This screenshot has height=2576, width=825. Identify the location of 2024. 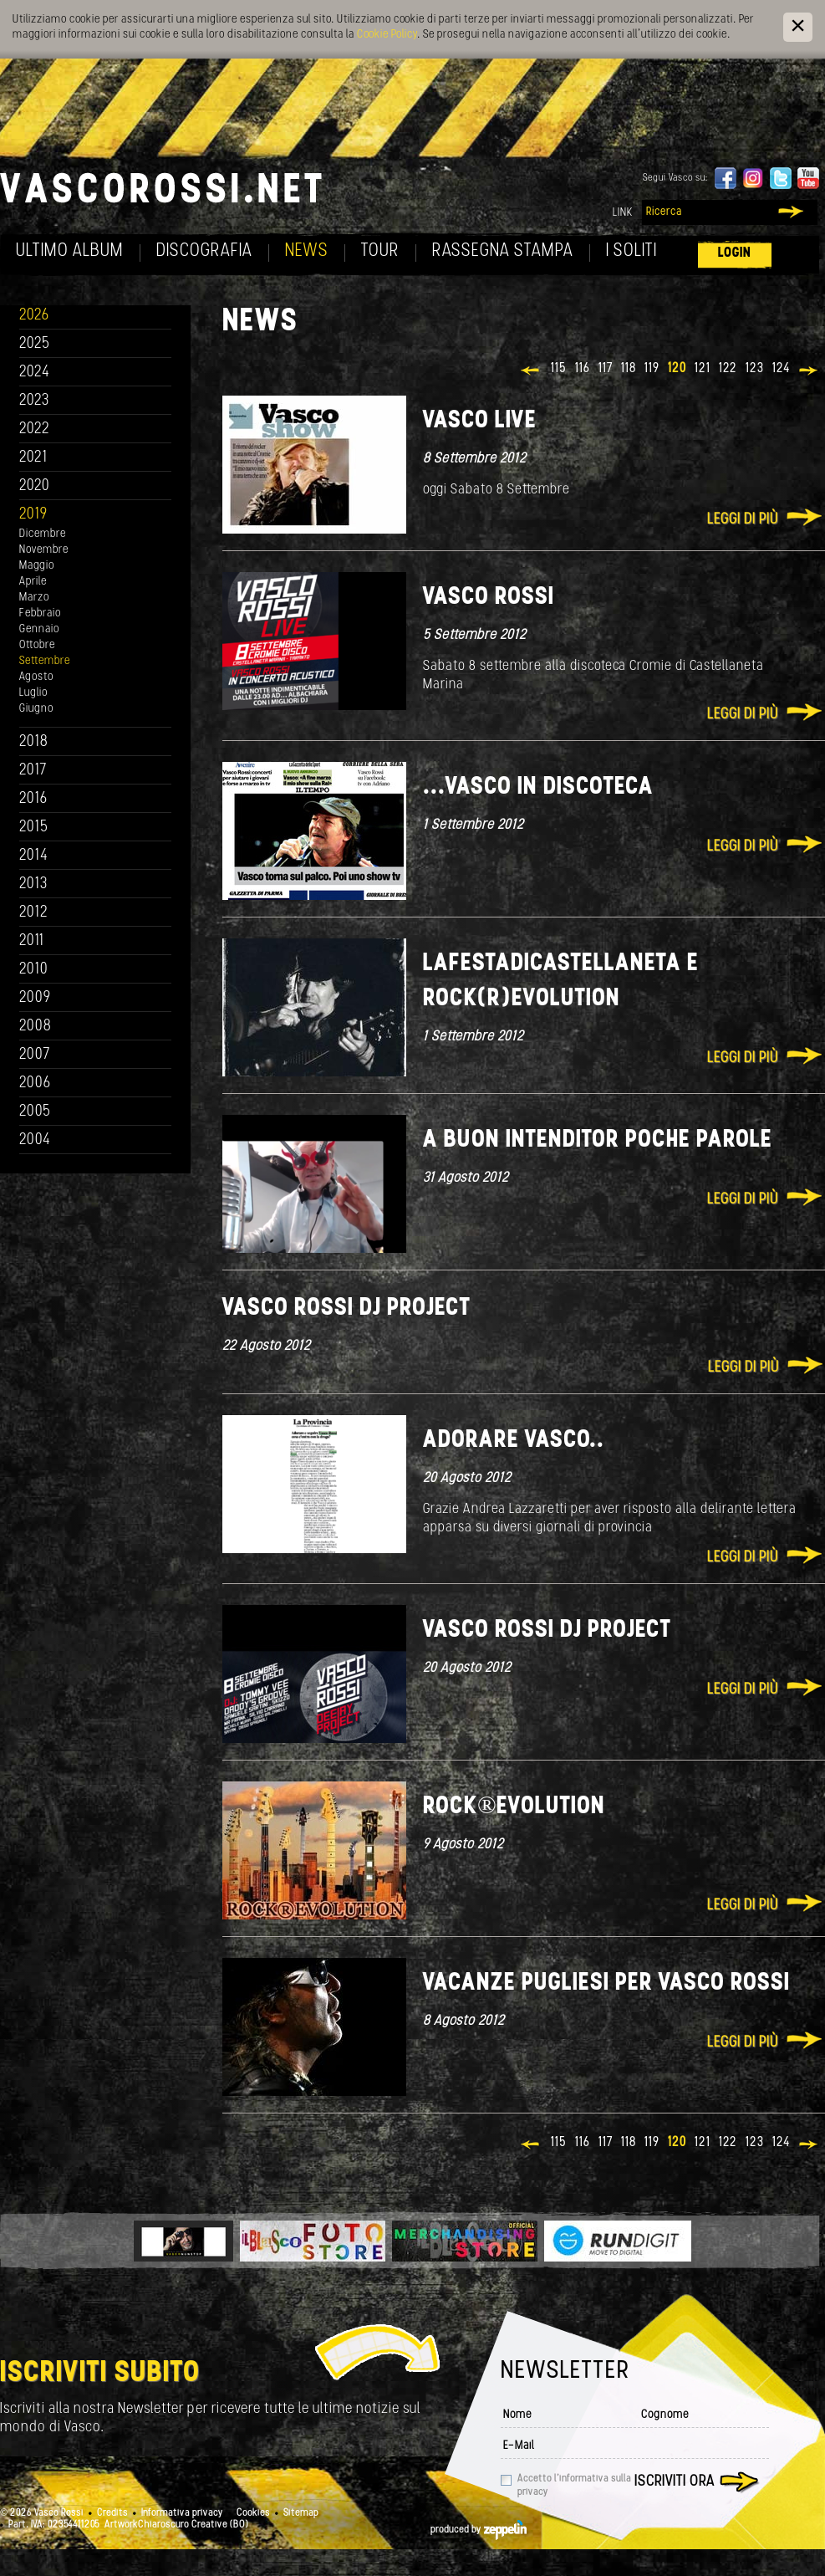
(34, 373).